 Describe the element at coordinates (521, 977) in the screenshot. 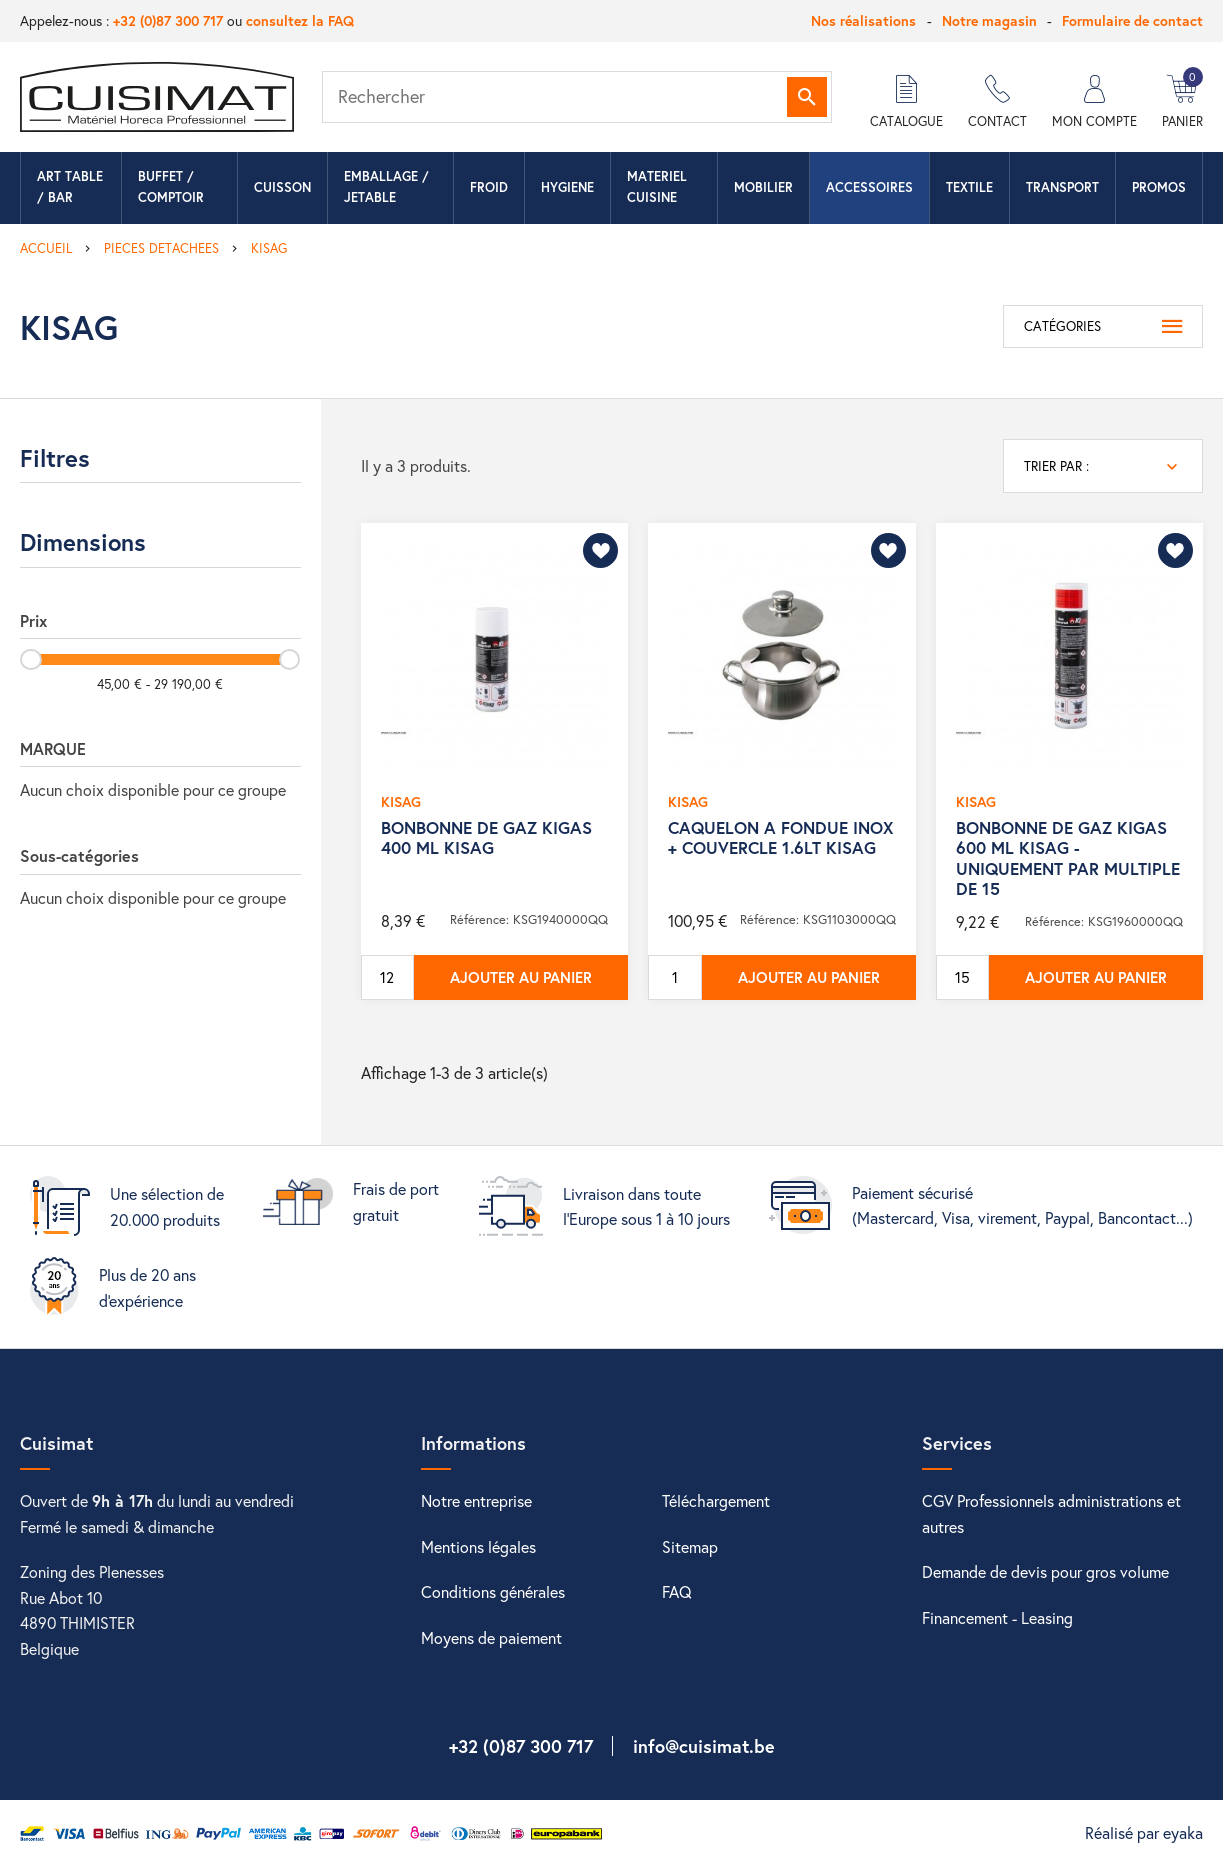

I see `Ajouter au panier` at that location.